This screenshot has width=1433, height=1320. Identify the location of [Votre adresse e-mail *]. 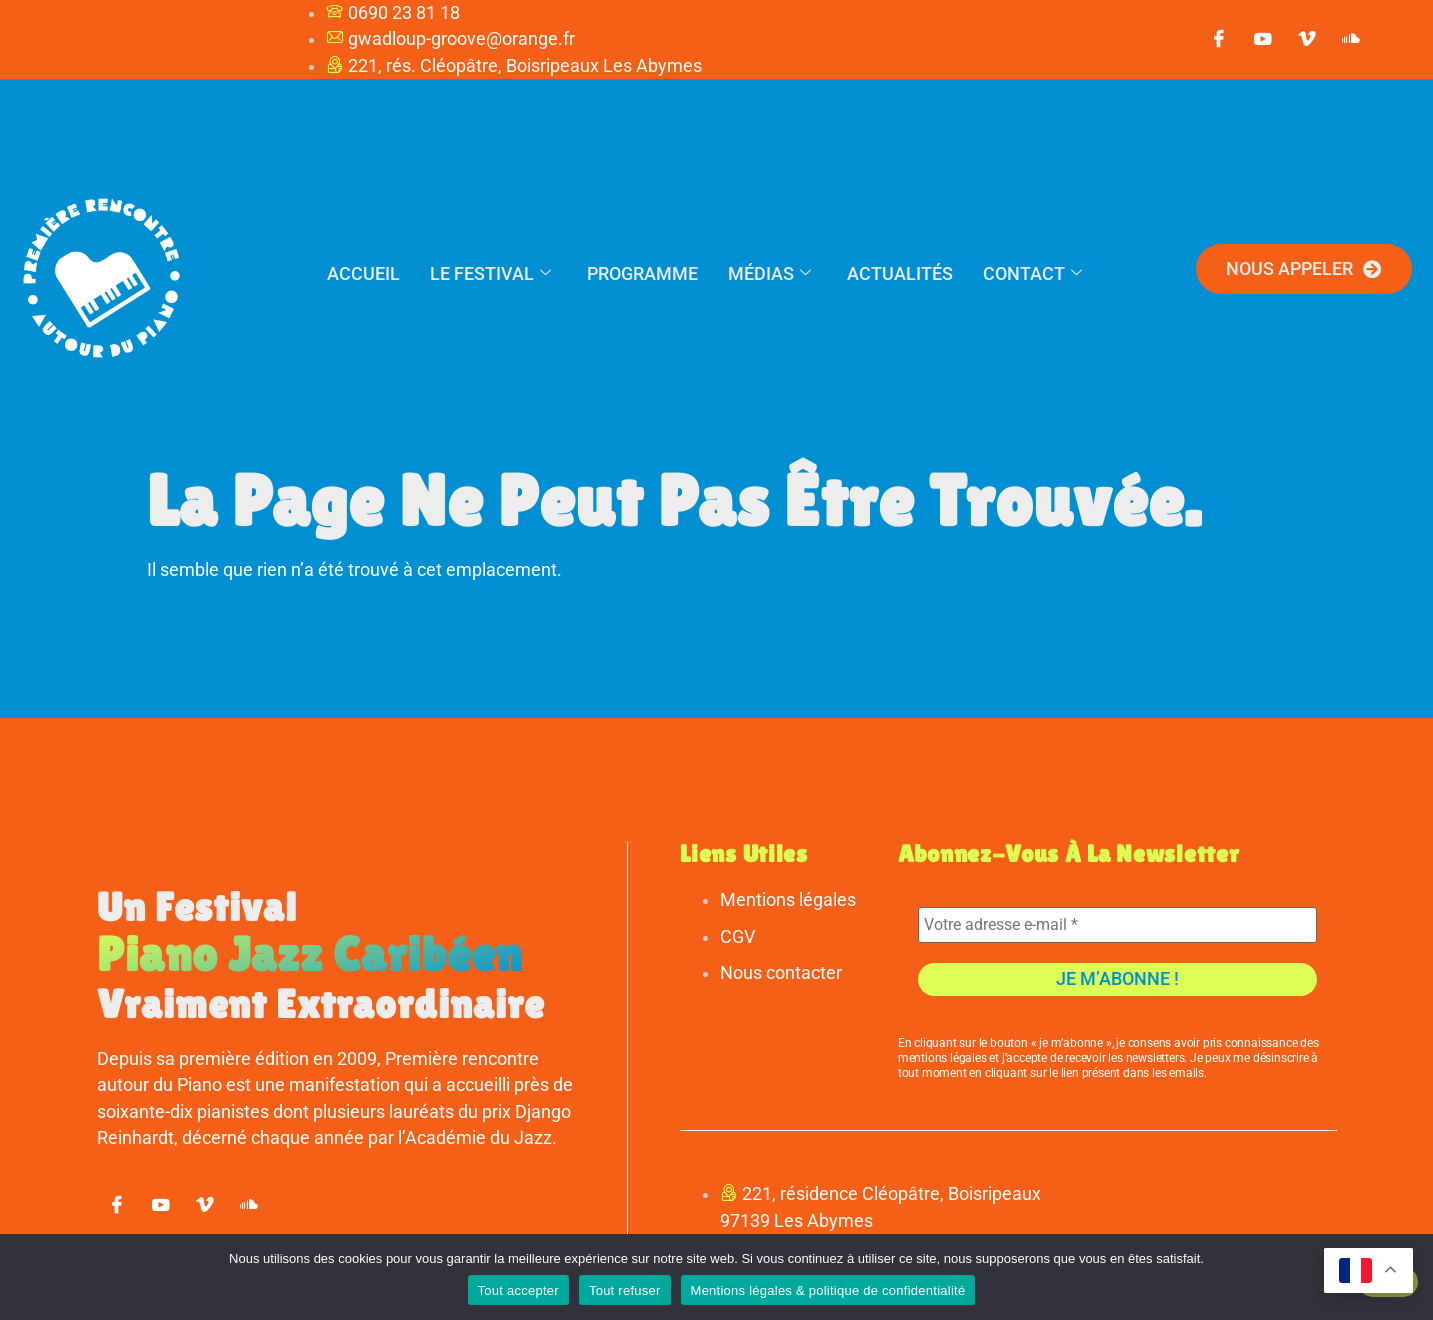
(1117, 925).